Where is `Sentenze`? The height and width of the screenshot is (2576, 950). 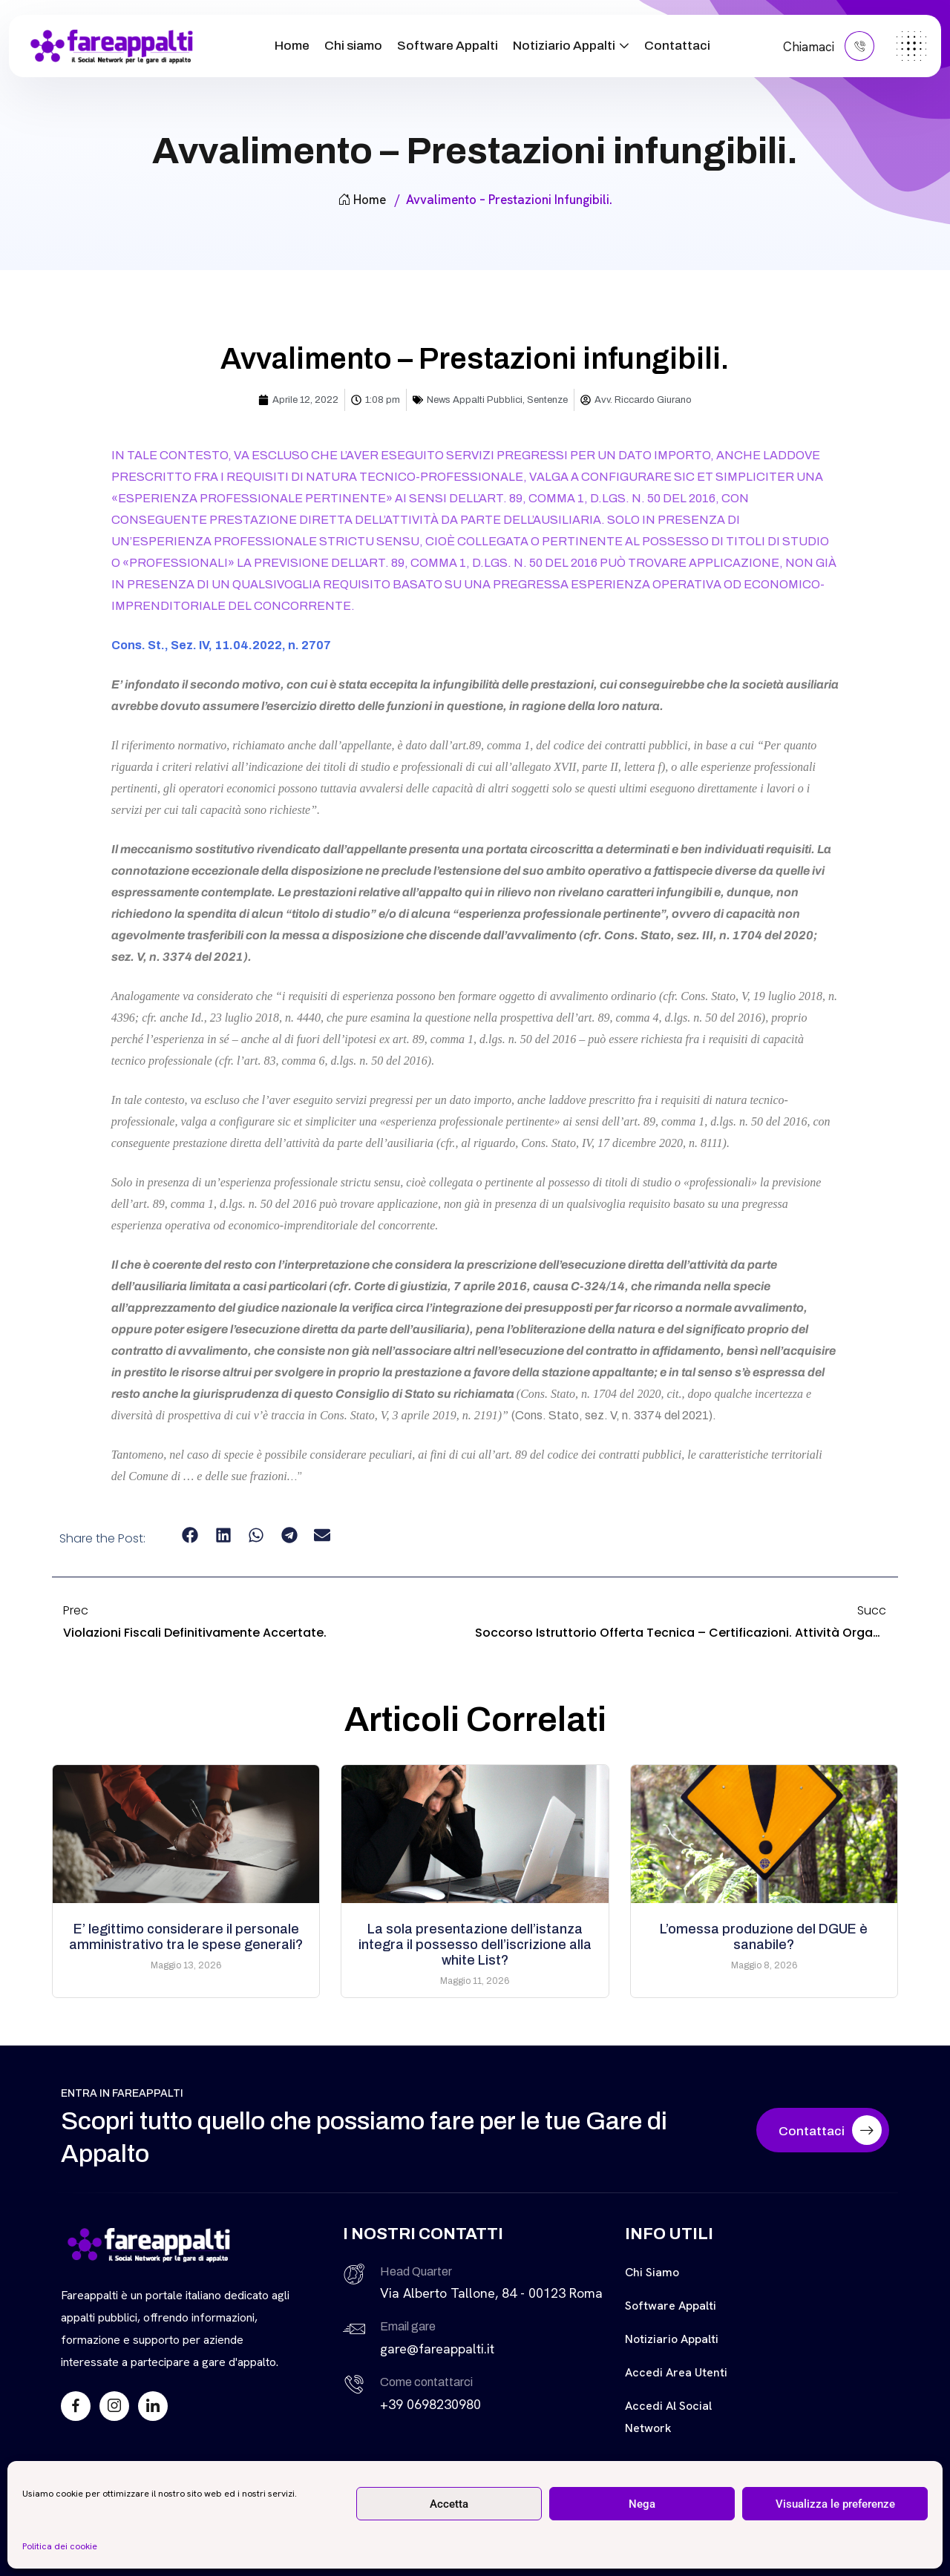
Sentenze is located at coordinates (547, 400).